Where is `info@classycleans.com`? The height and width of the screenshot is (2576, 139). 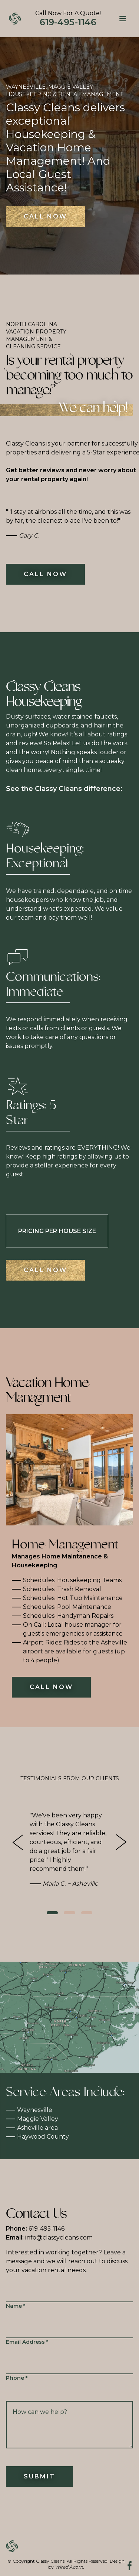
info@classycleans.com is located at coordinates (49, 2237).